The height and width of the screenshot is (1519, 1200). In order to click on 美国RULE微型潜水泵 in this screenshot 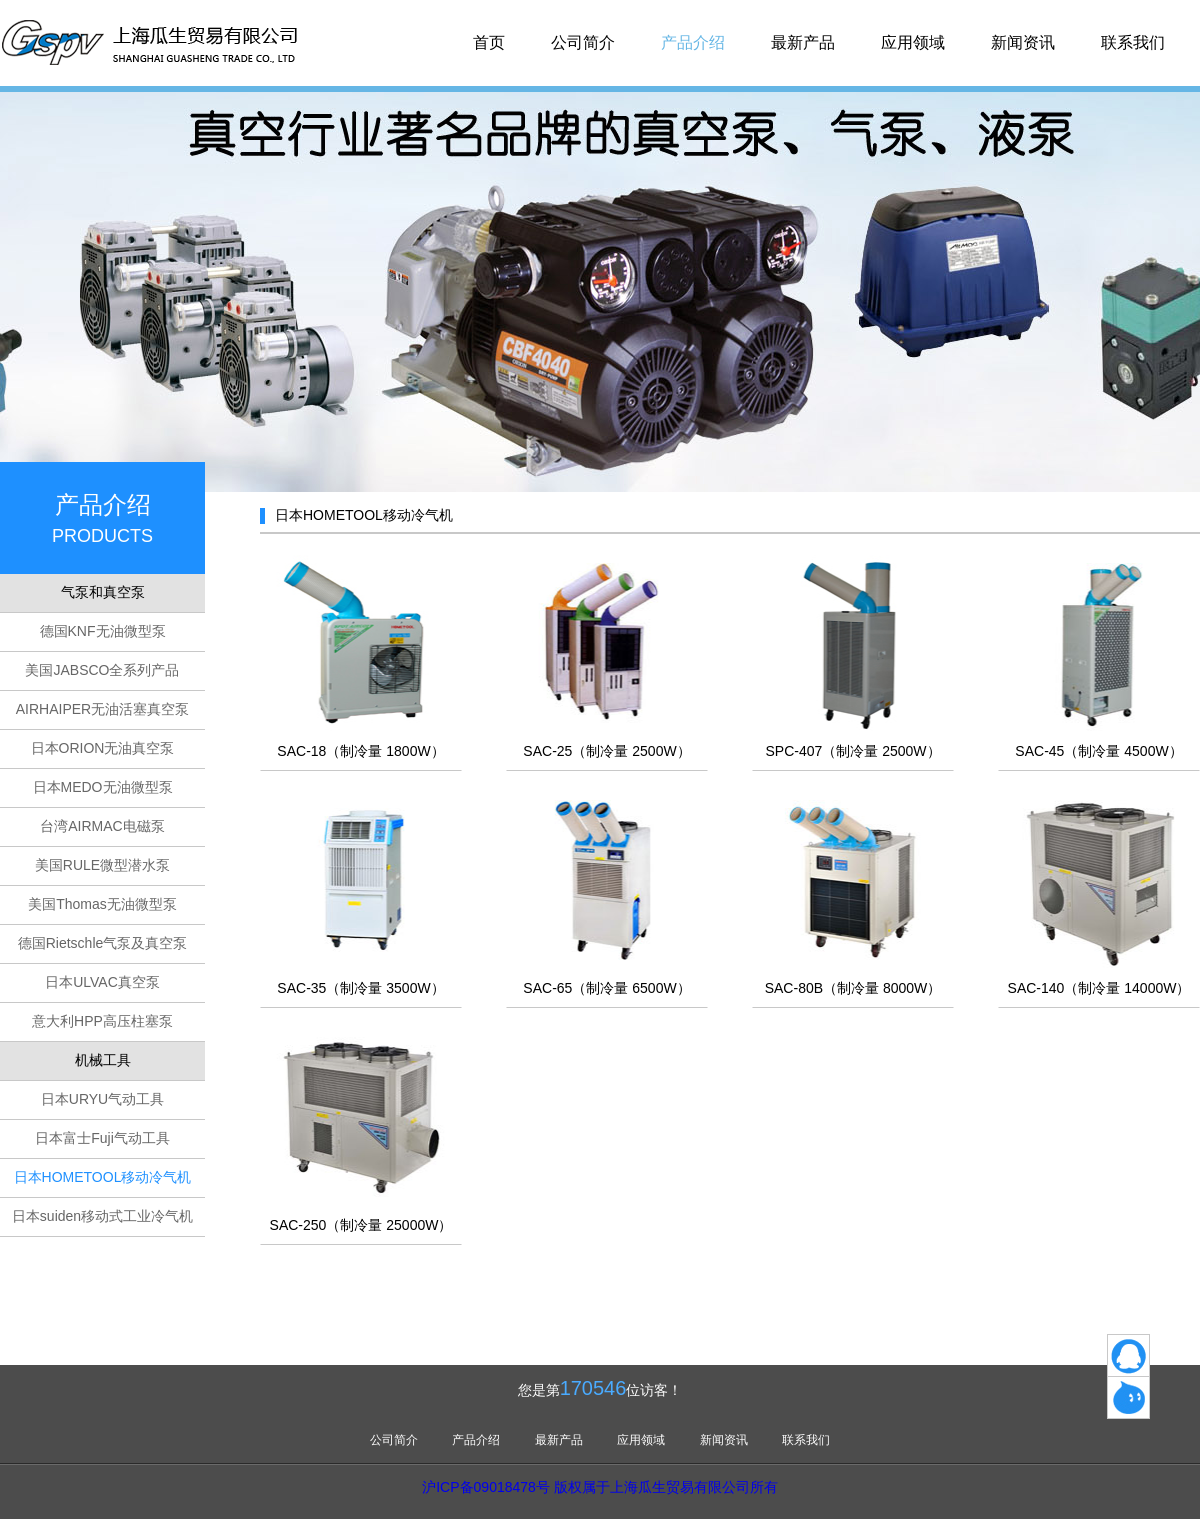, I will do `click(102, 865)`.